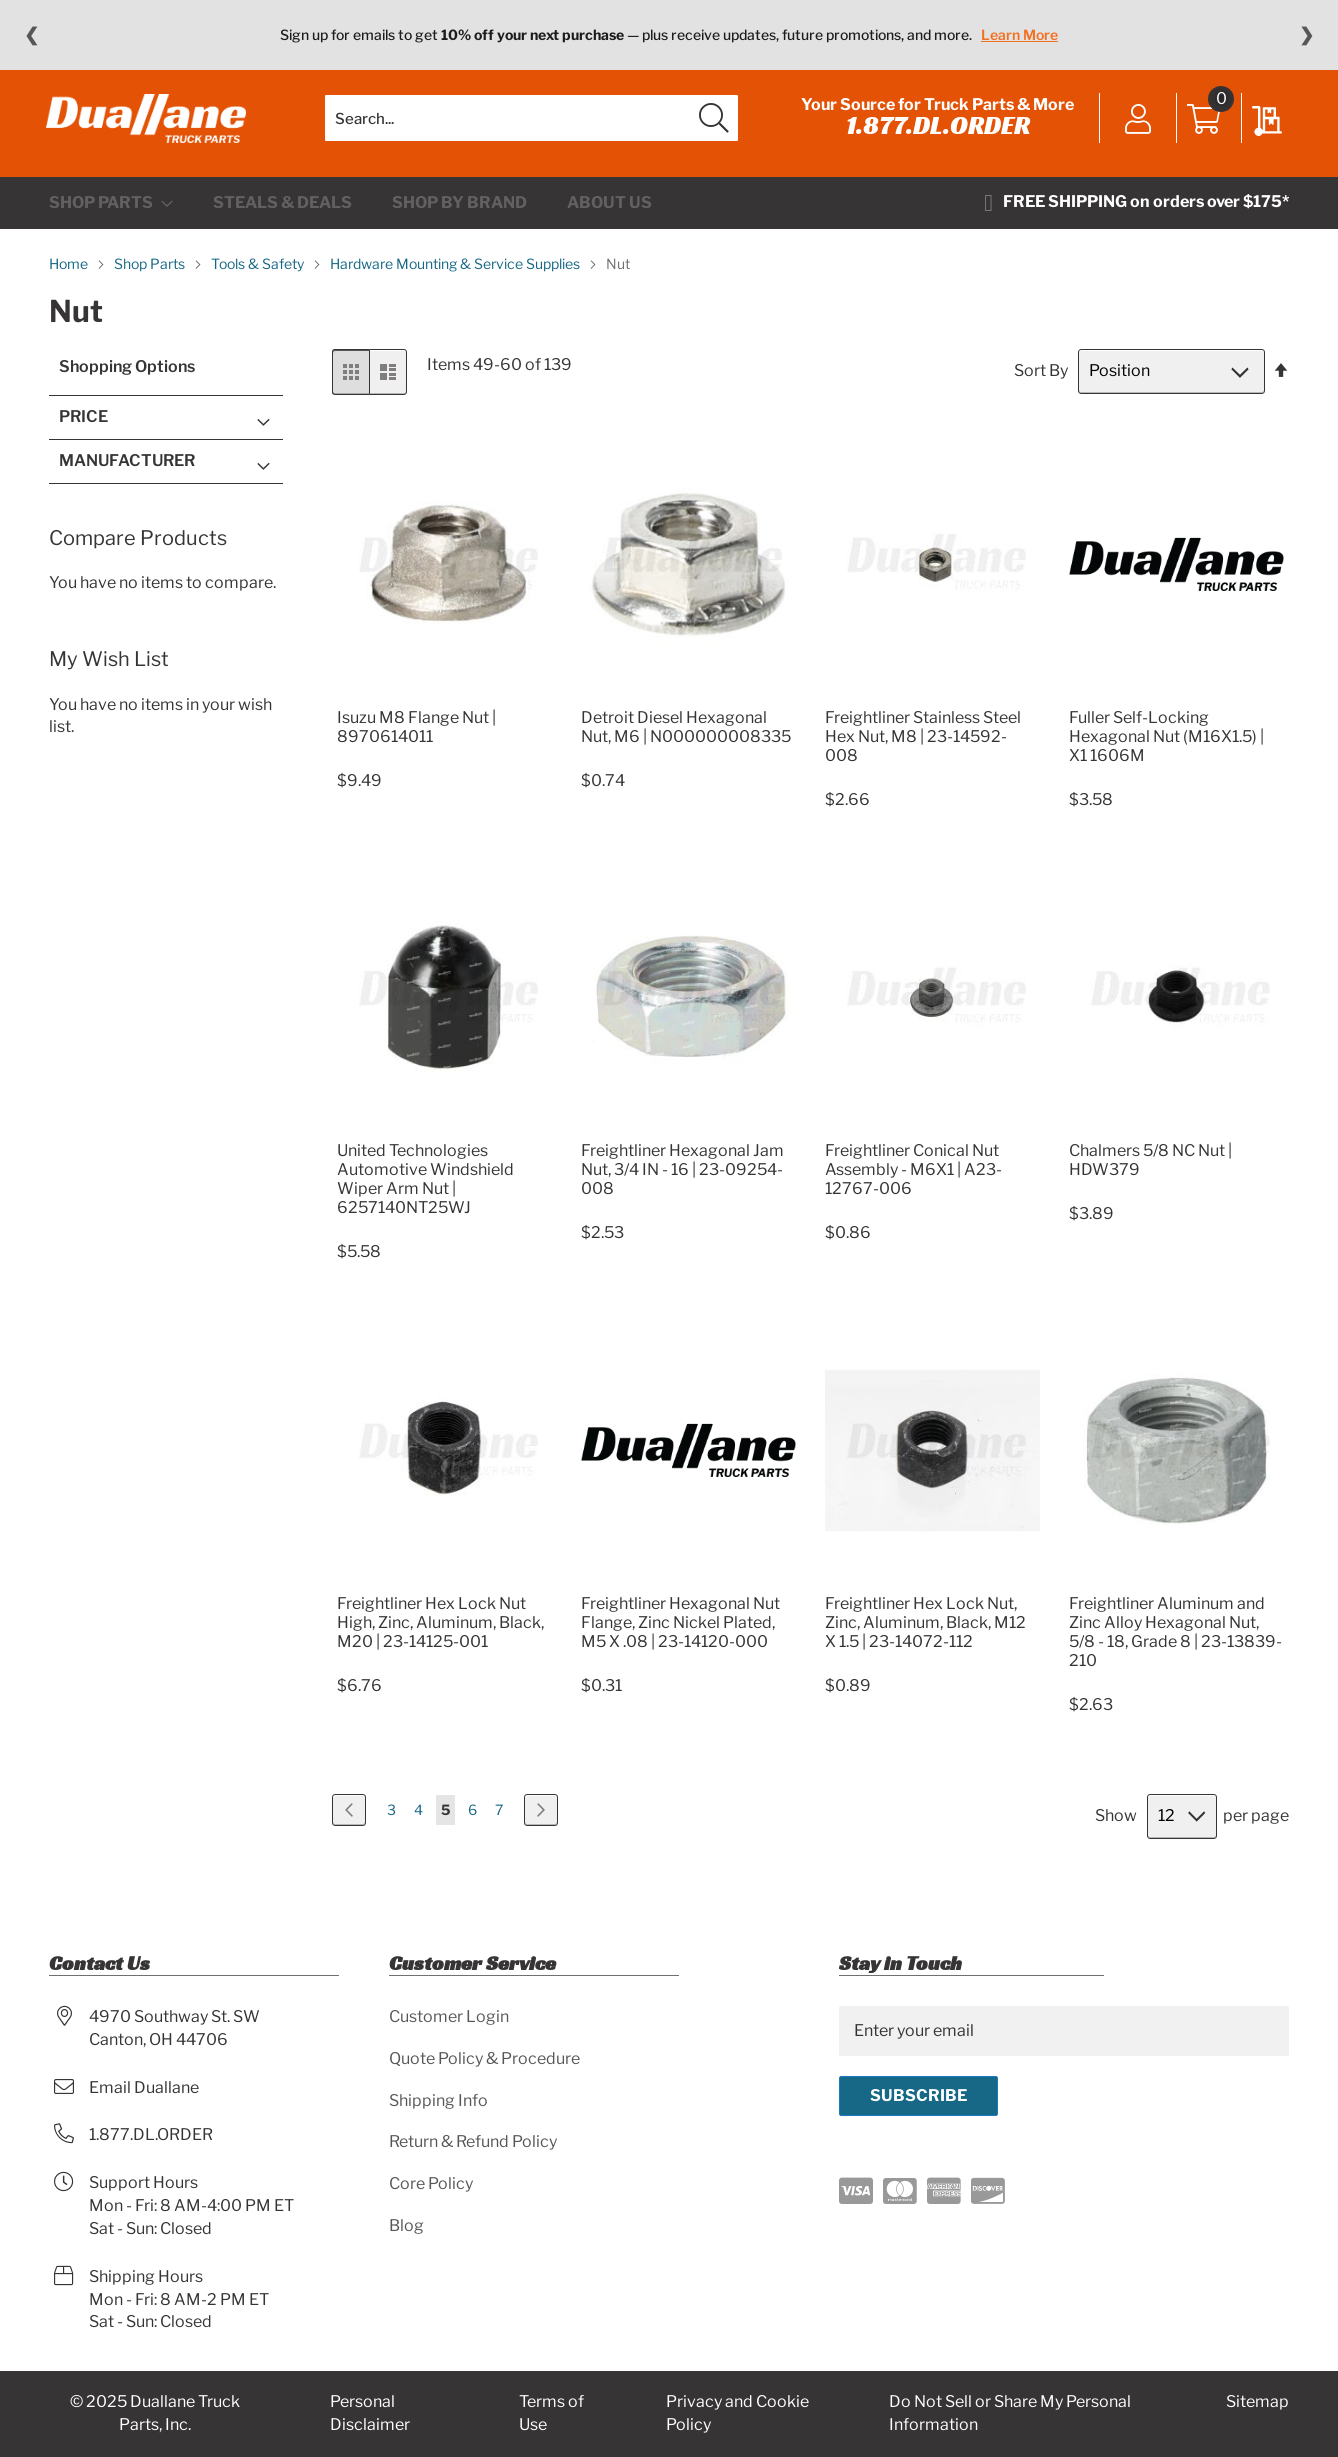  I want to click on ❮ [Previous message], so click(31, 35).